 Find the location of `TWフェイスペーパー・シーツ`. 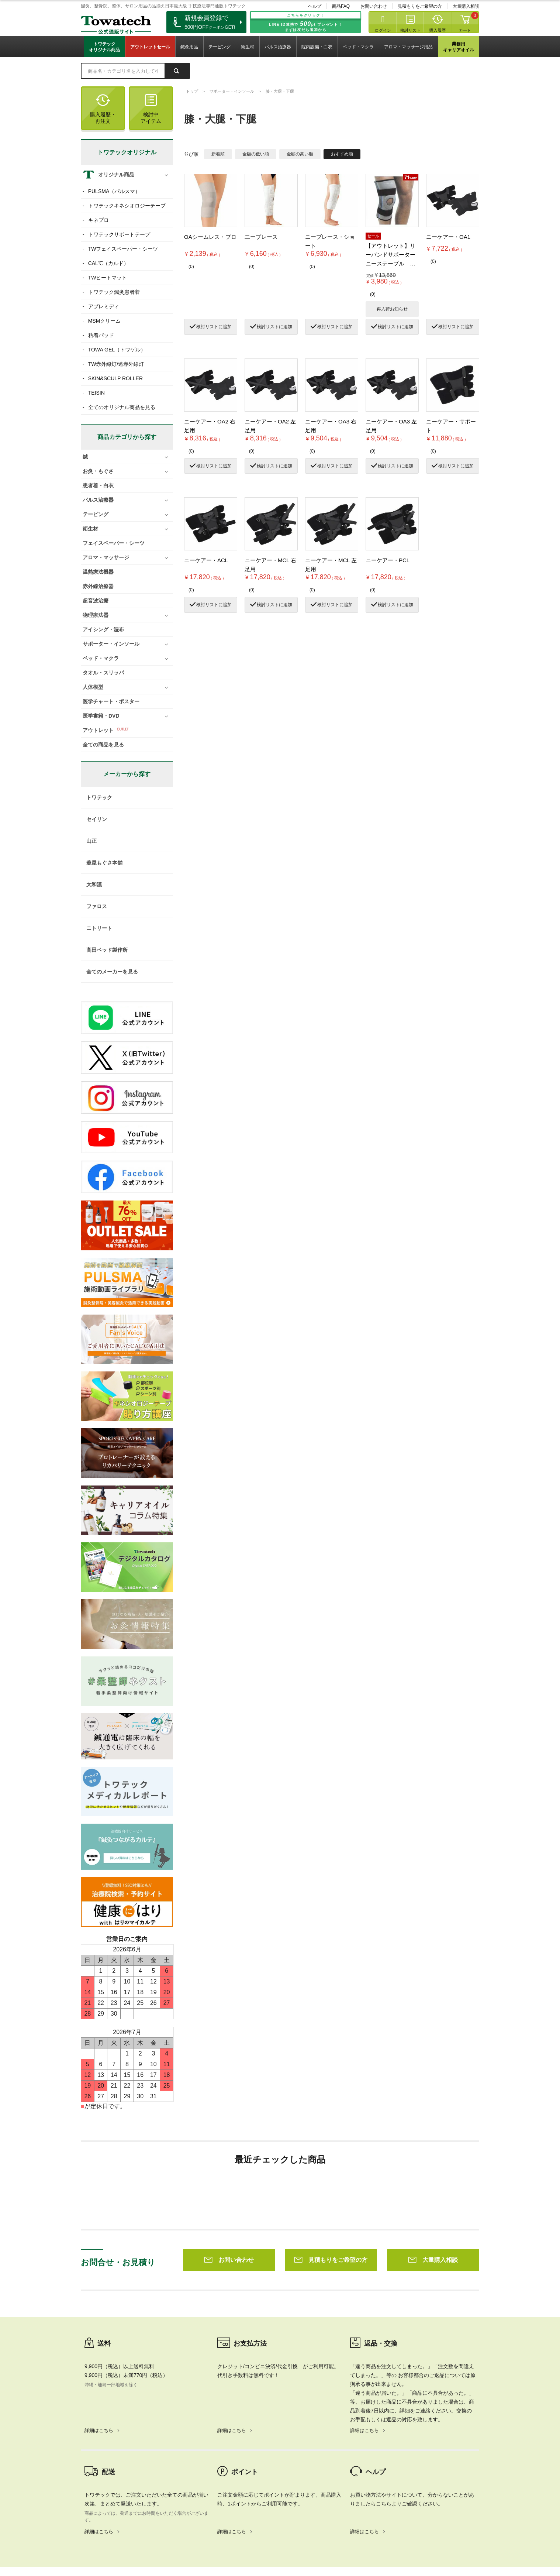

TWフェイスペーパー・シーツ is located at coordinates (123, 249).